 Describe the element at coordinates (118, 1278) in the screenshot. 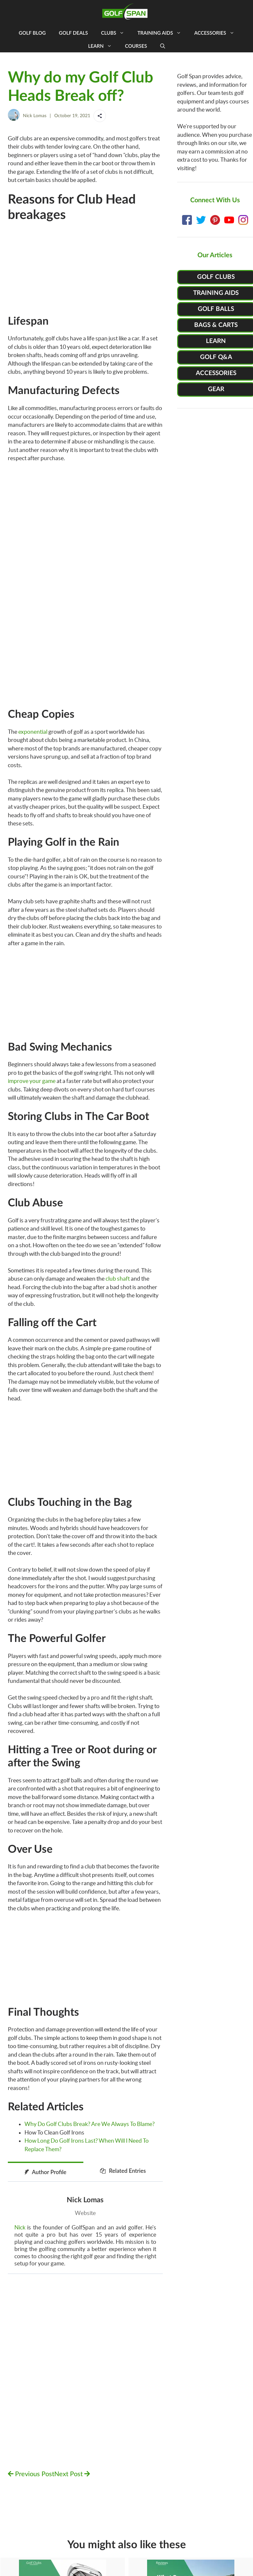

I see `club shaft` at that location.